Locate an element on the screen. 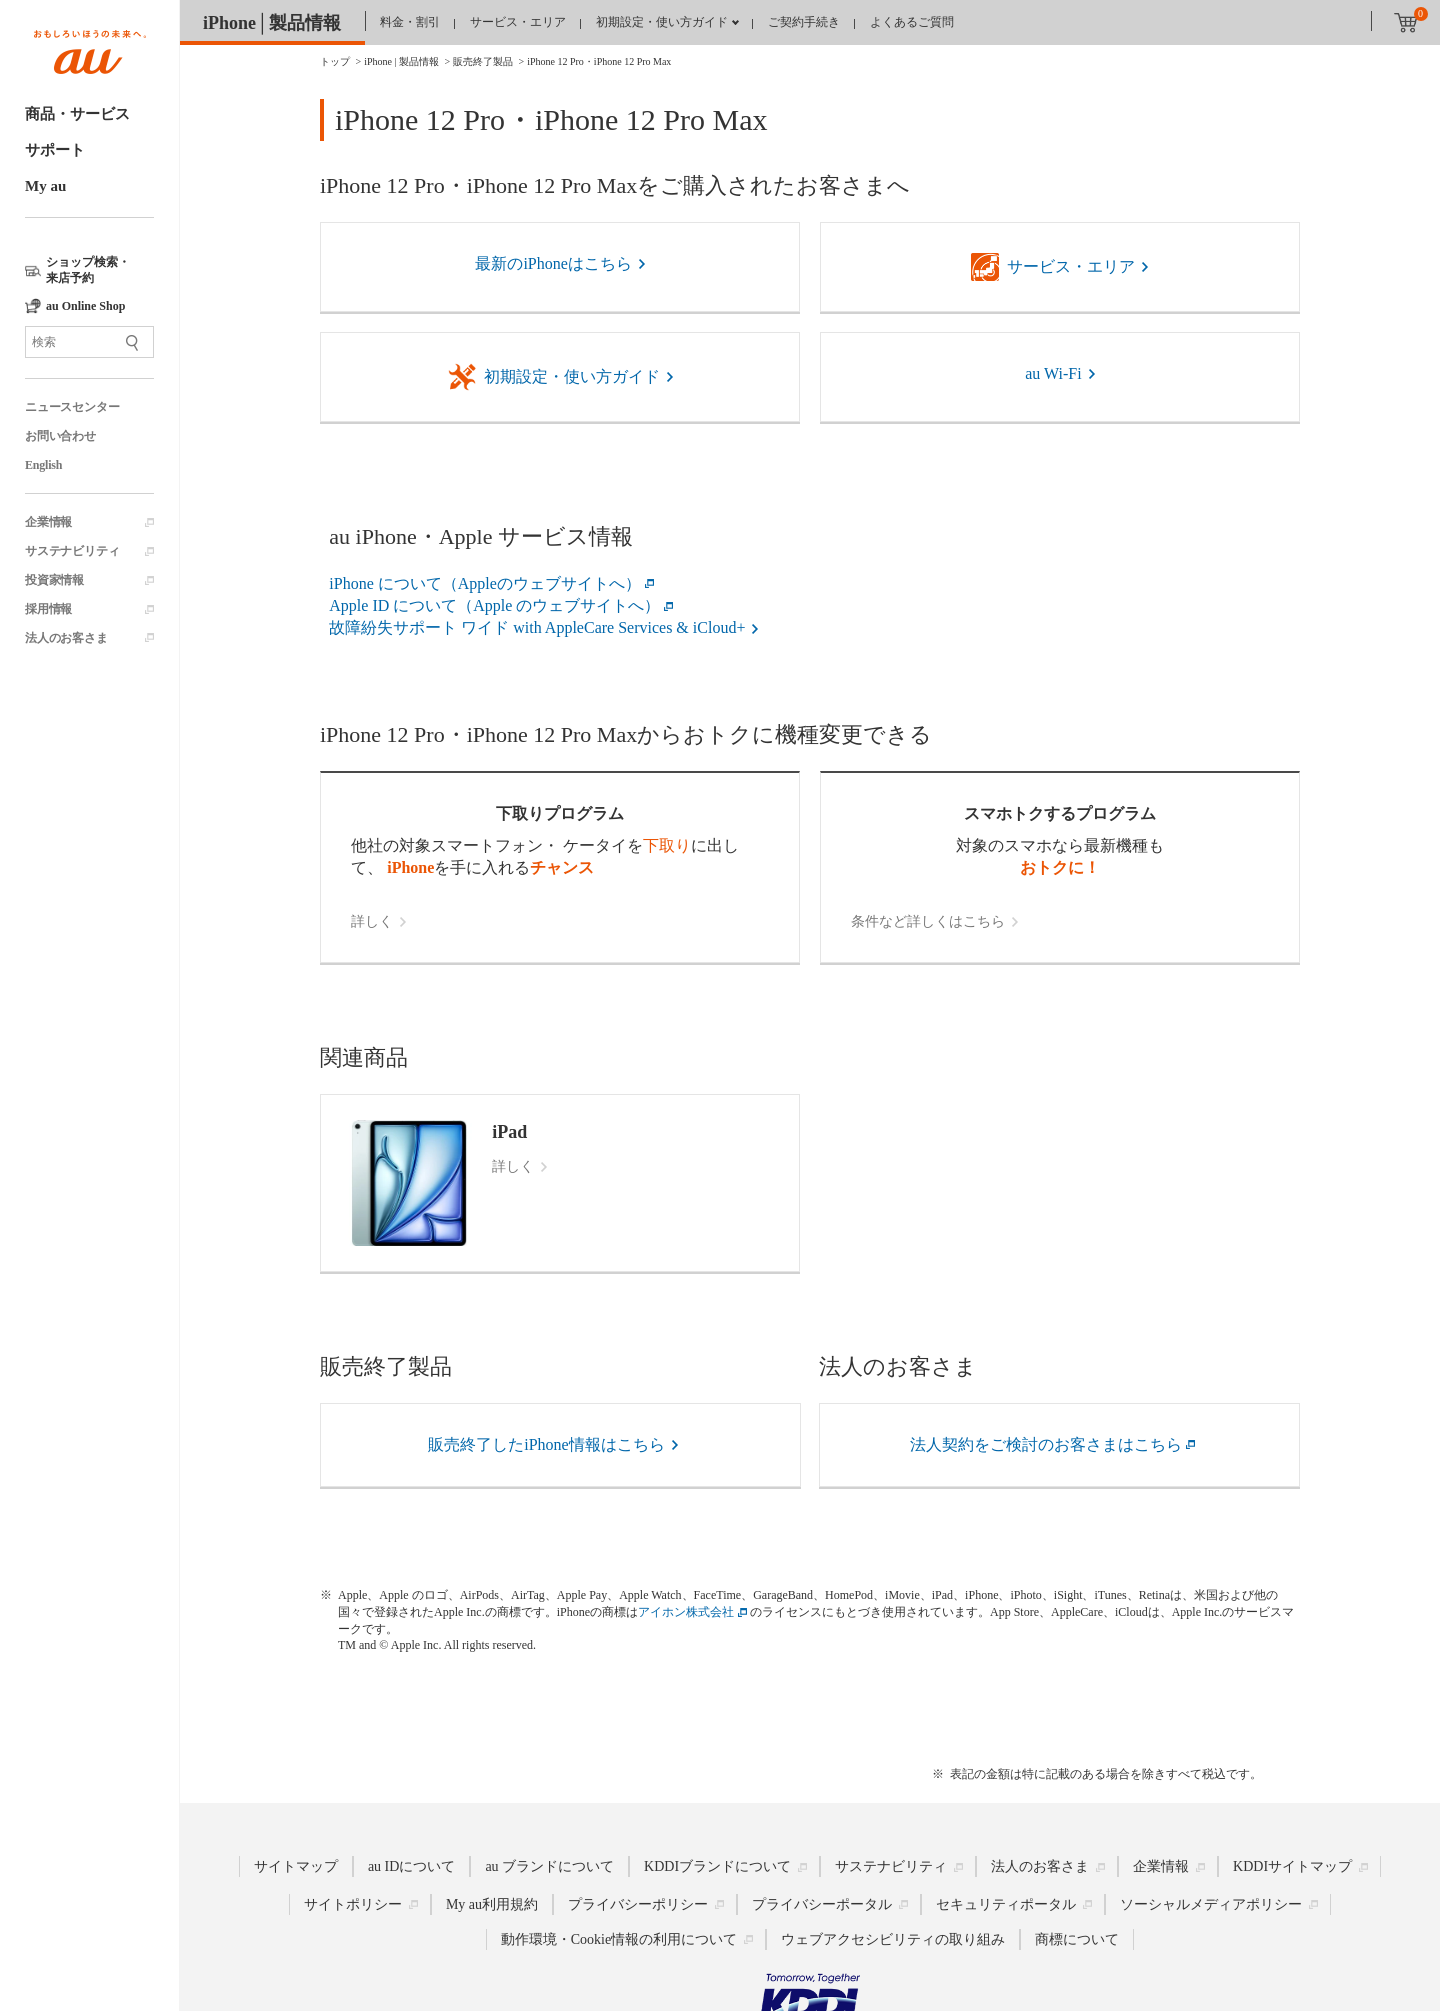 The width and height of the screenshot is (1440, 2011). My au利用規約 is located at coordinates (492, 1904).